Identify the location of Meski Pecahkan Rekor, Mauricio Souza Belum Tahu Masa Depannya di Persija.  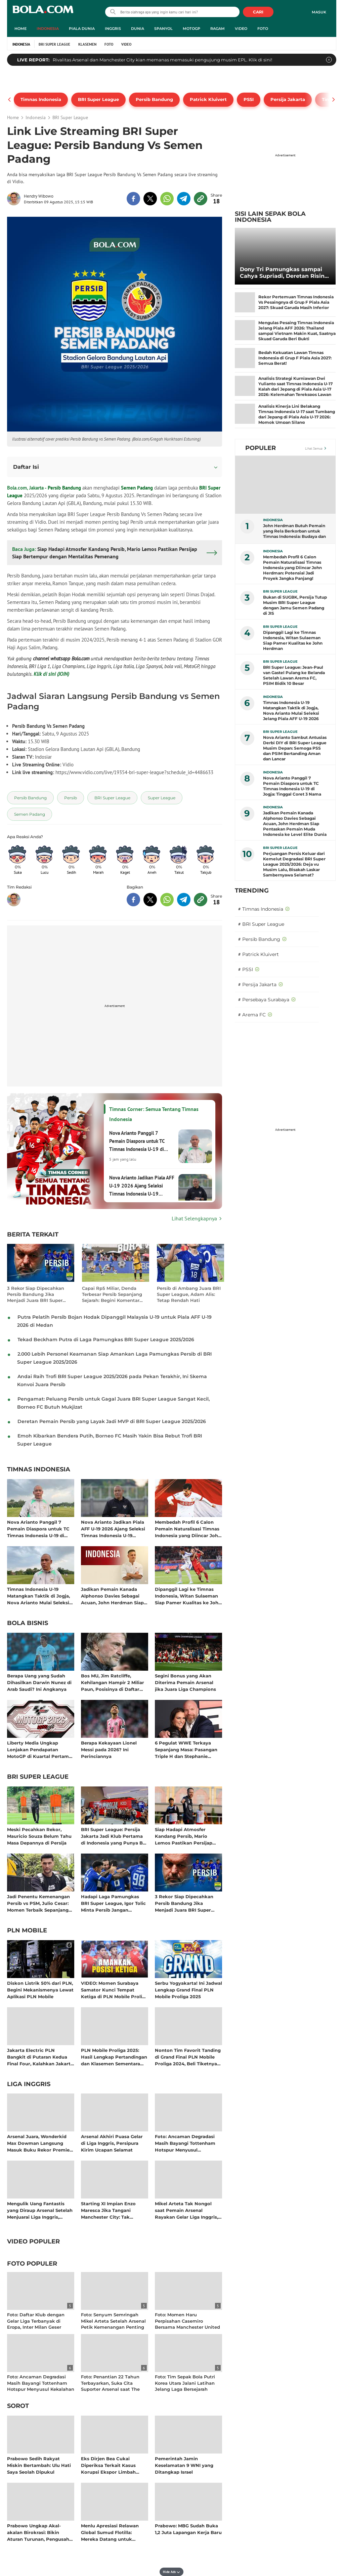
(39, 1836).